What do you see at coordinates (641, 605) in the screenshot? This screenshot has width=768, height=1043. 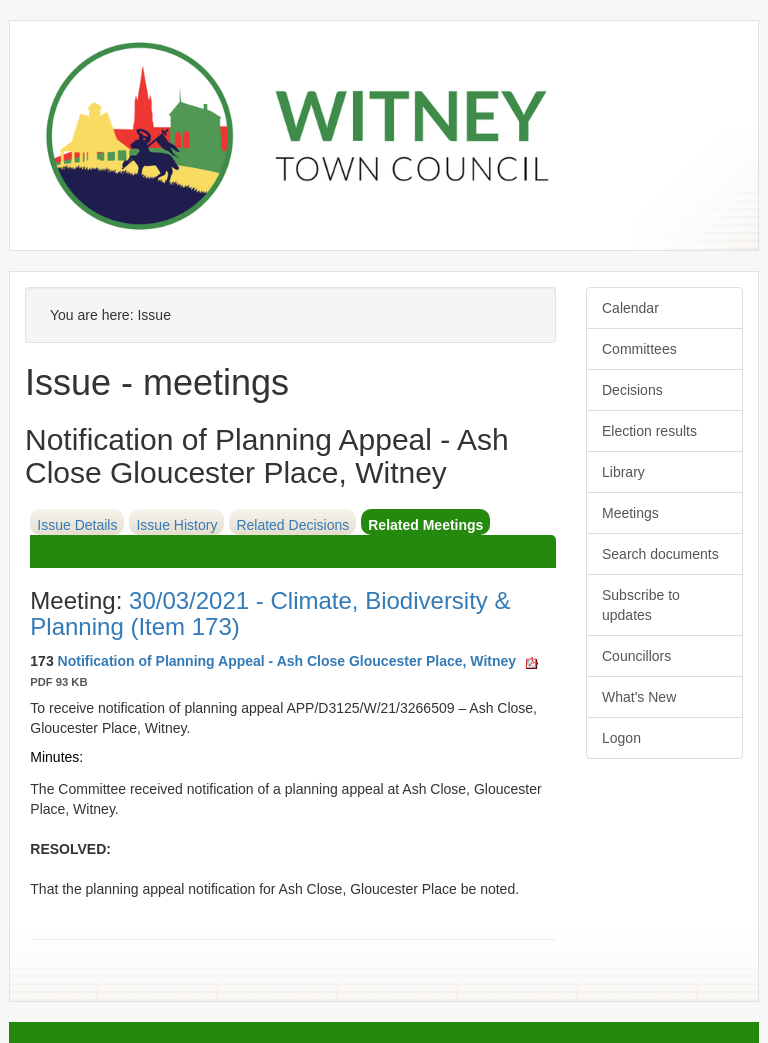 I see `Subscribe to updates` at bounding box center [641, 605].